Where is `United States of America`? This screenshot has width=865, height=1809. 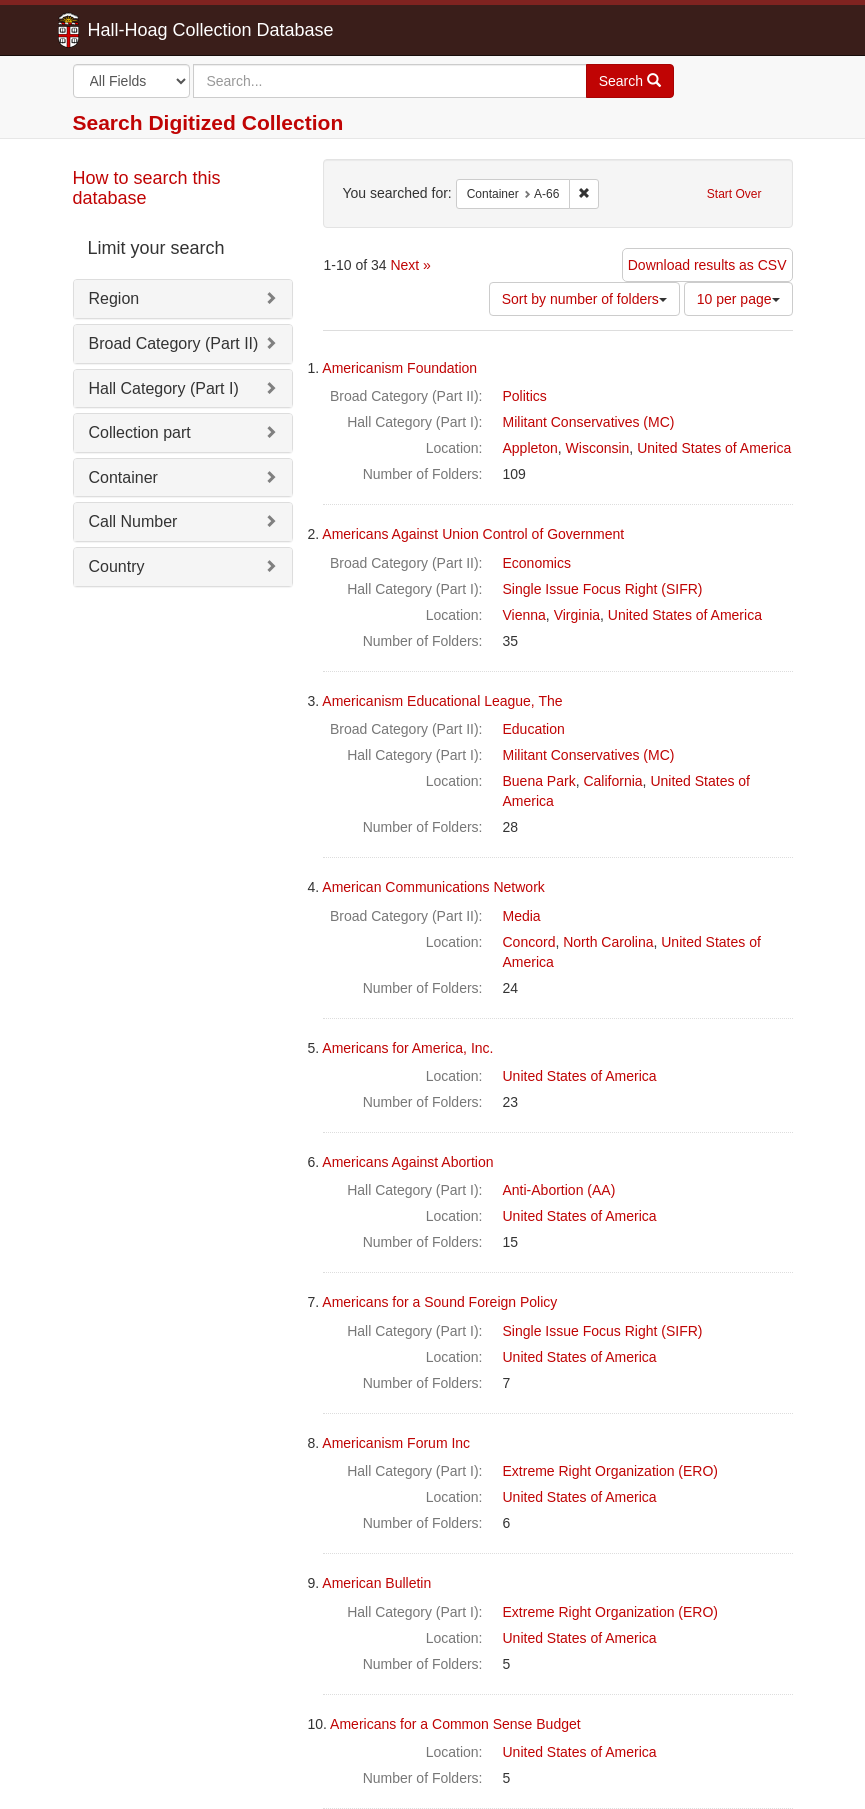
United States of America is located at coordinates (714, 448).